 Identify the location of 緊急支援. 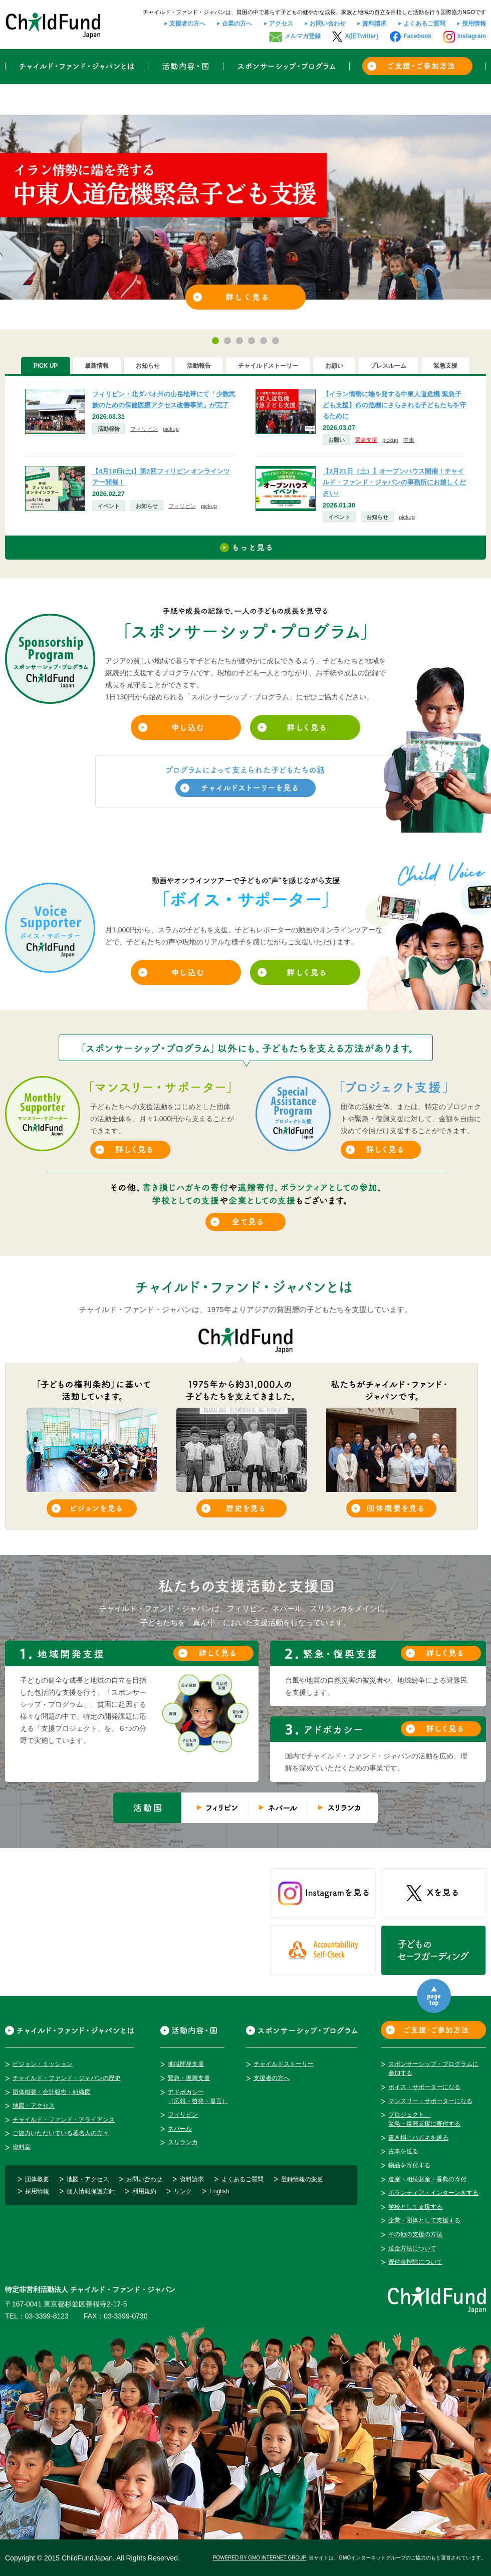
(366, 440).